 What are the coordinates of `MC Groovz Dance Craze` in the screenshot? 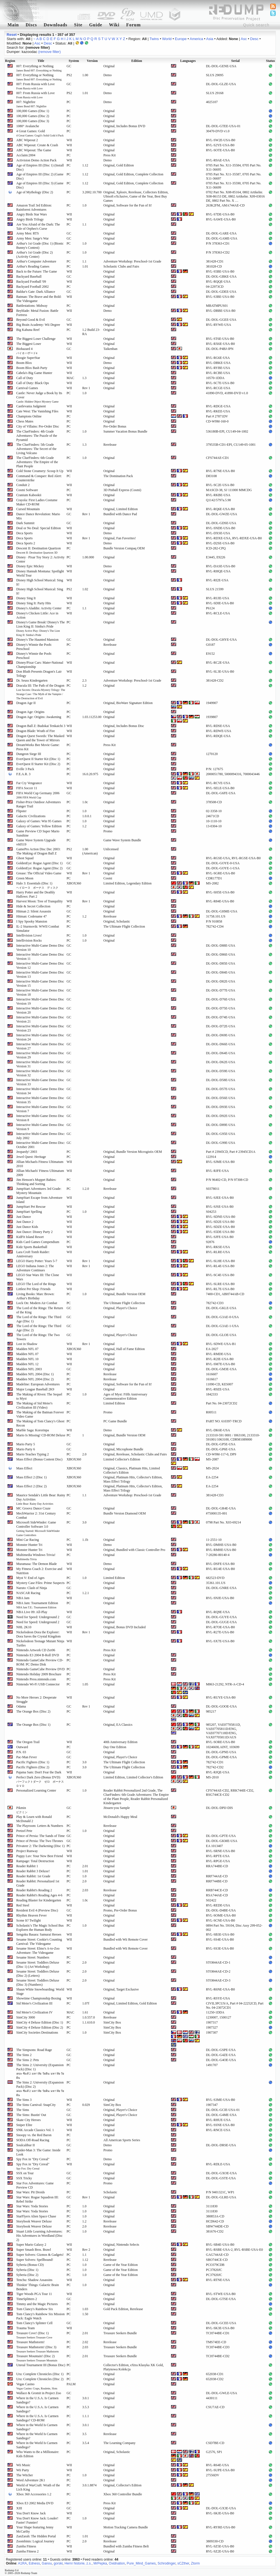 It's located at (33, 1508).